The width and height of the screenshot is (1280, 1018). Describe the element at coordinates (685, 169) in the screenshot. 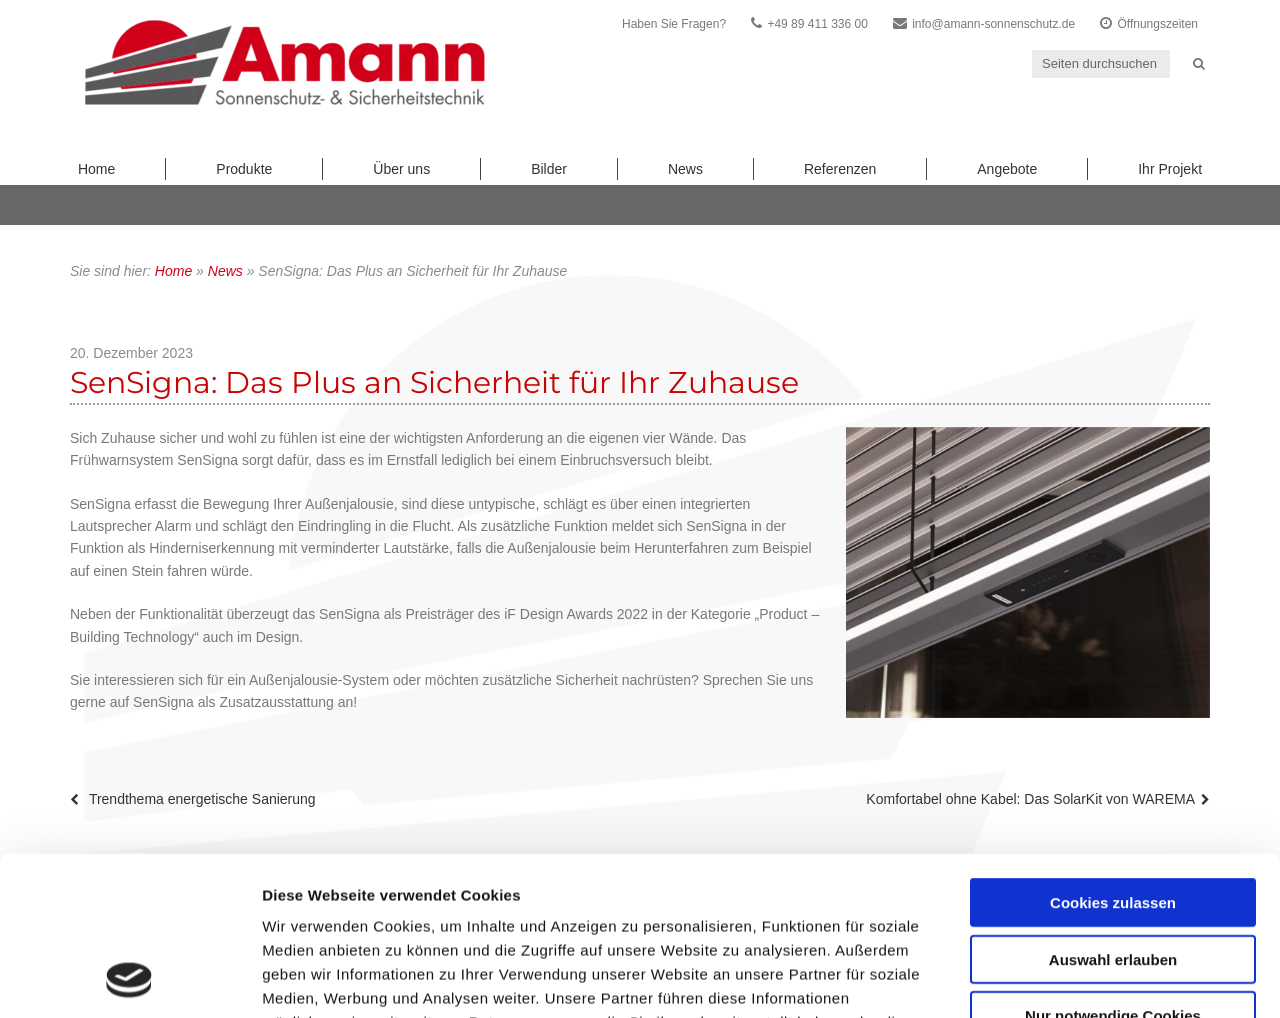

I see `News` at that location.